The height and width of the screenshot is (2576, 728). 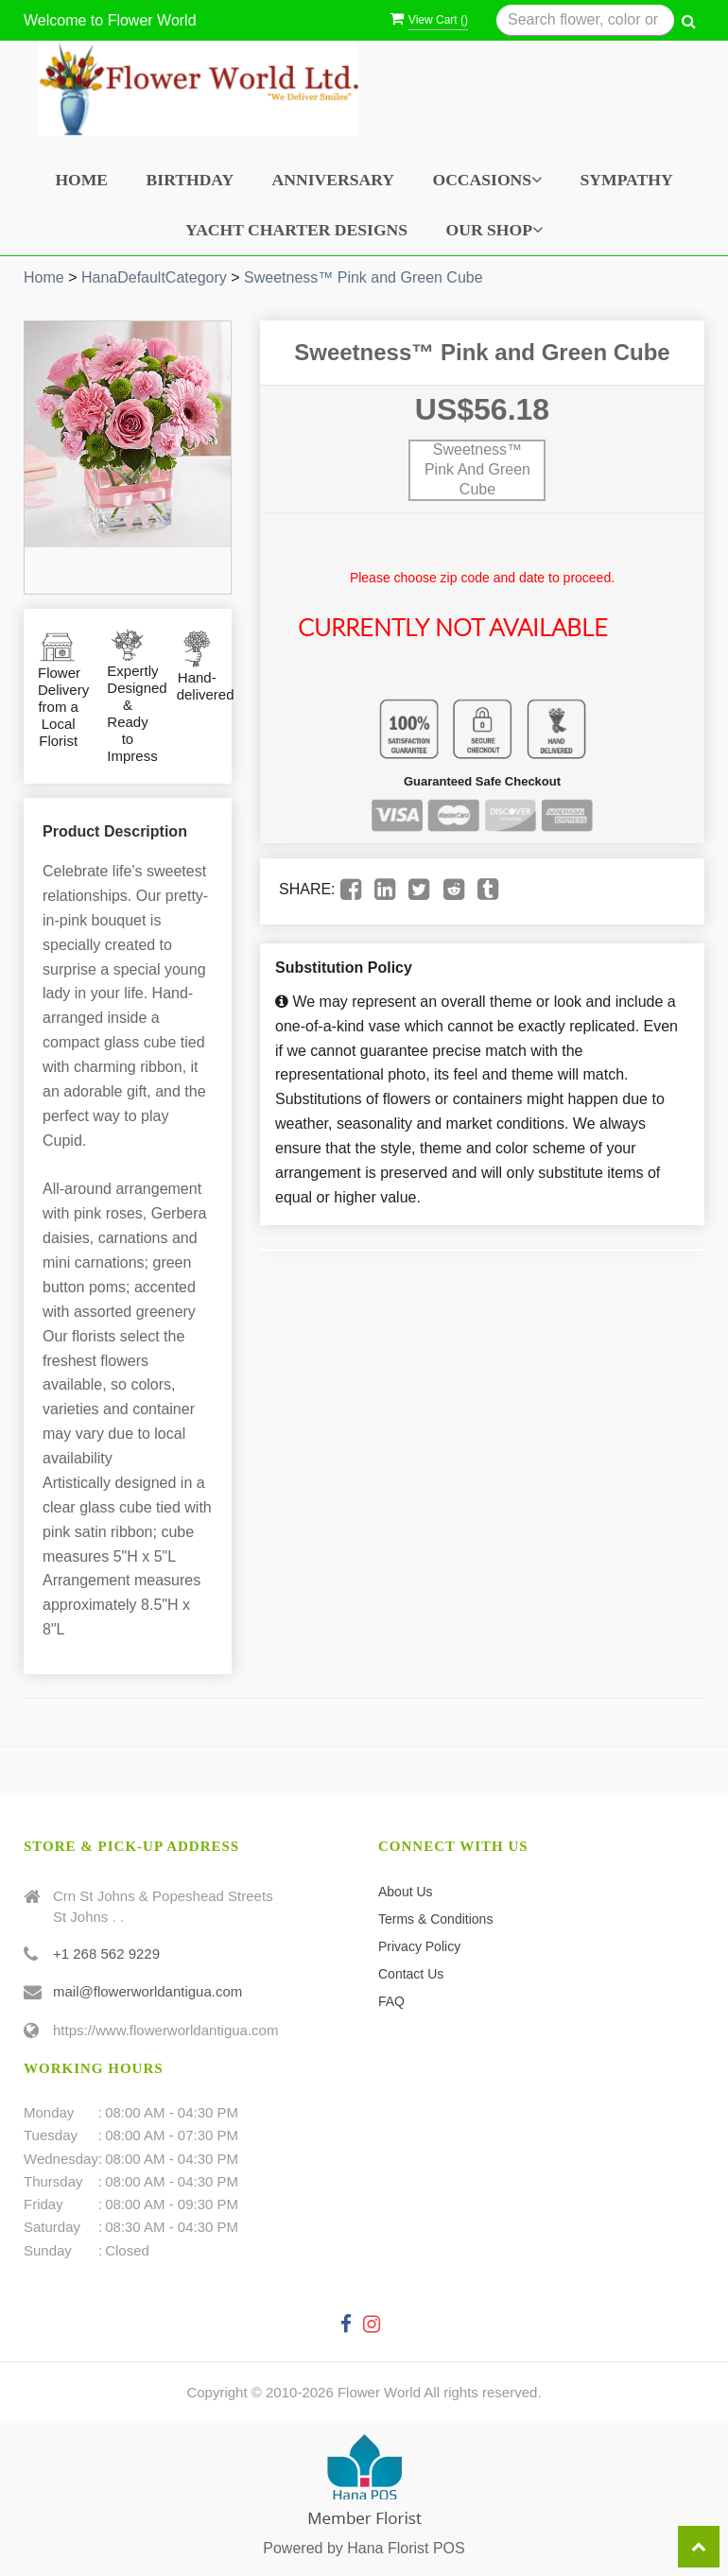 I want to click on Sweetness™ Pink and Green Cube, so click(x=363, y=277).